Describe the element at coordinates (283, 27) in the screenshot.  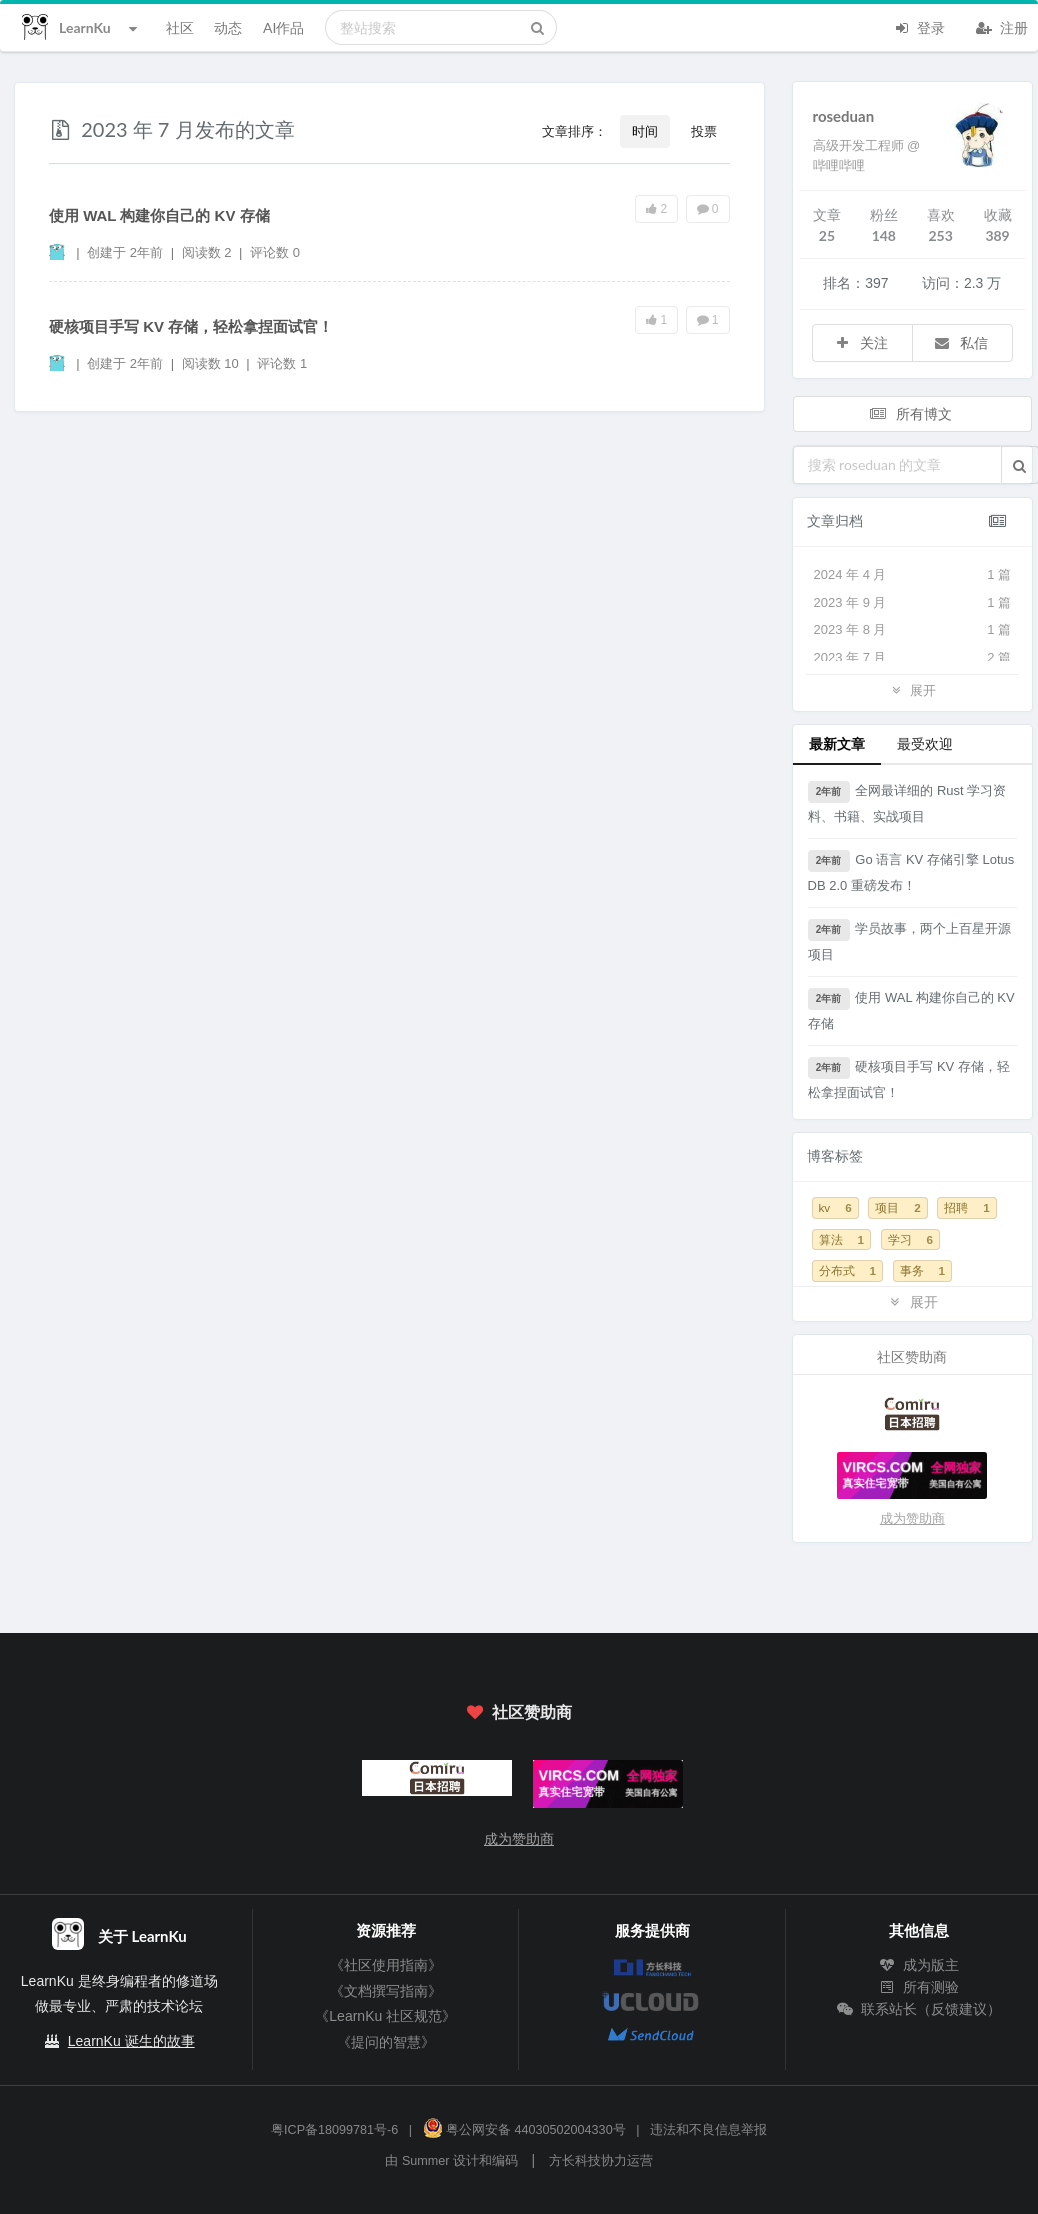
I see `AI作品` at that location.